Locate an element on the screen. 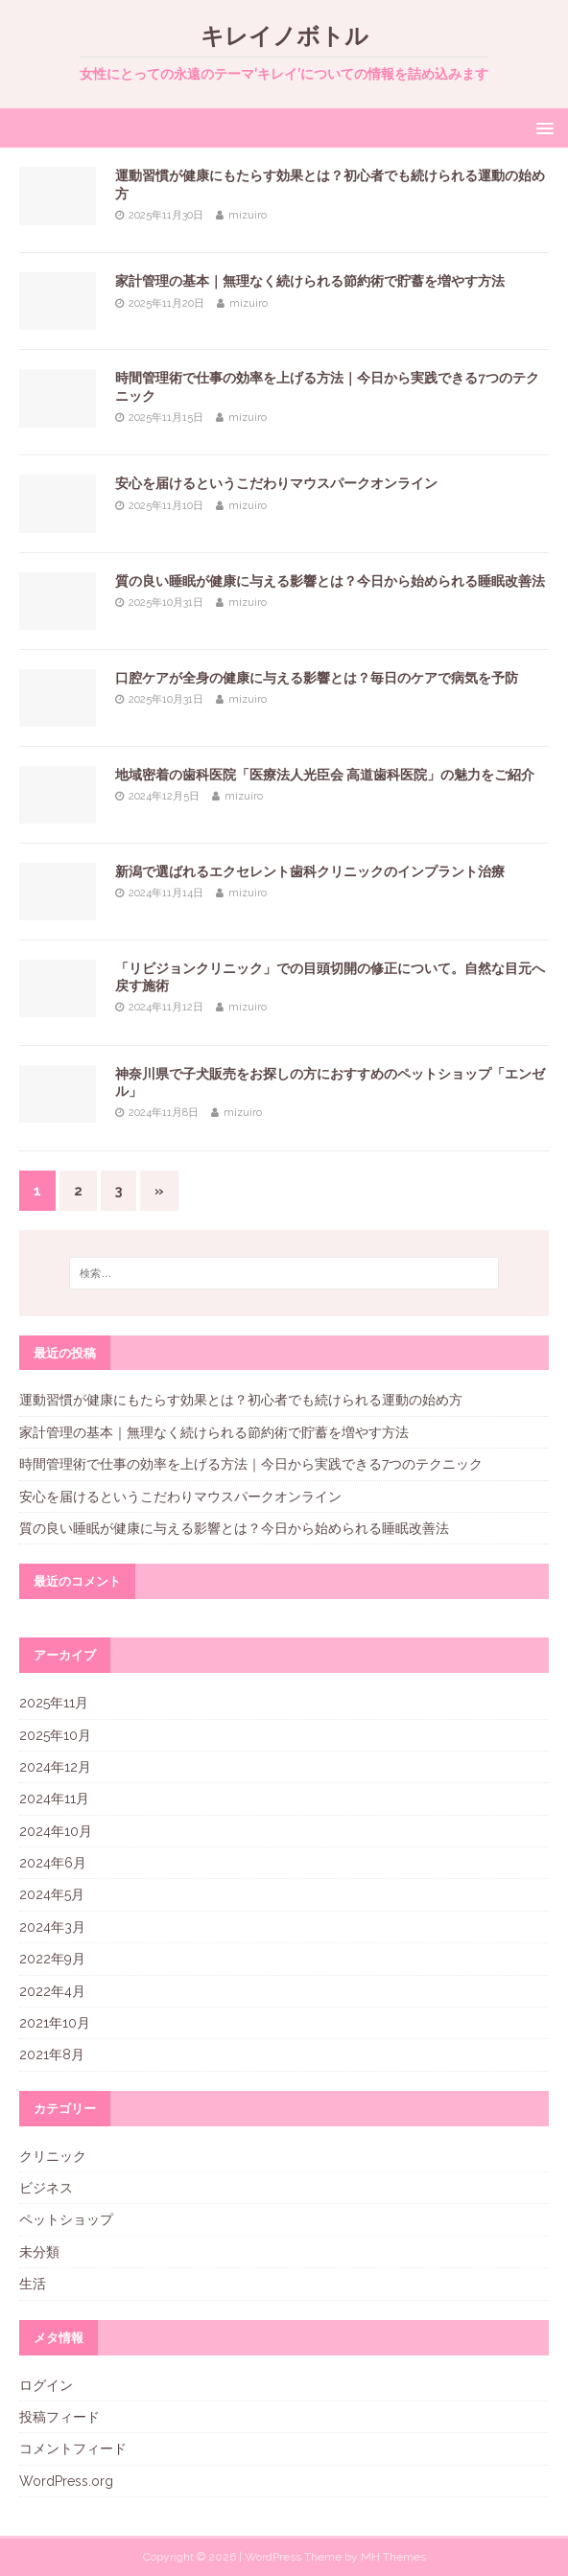 The width and height of the screenshot is (568, 2576). 未分類 is located at coordinates (39, 2252).